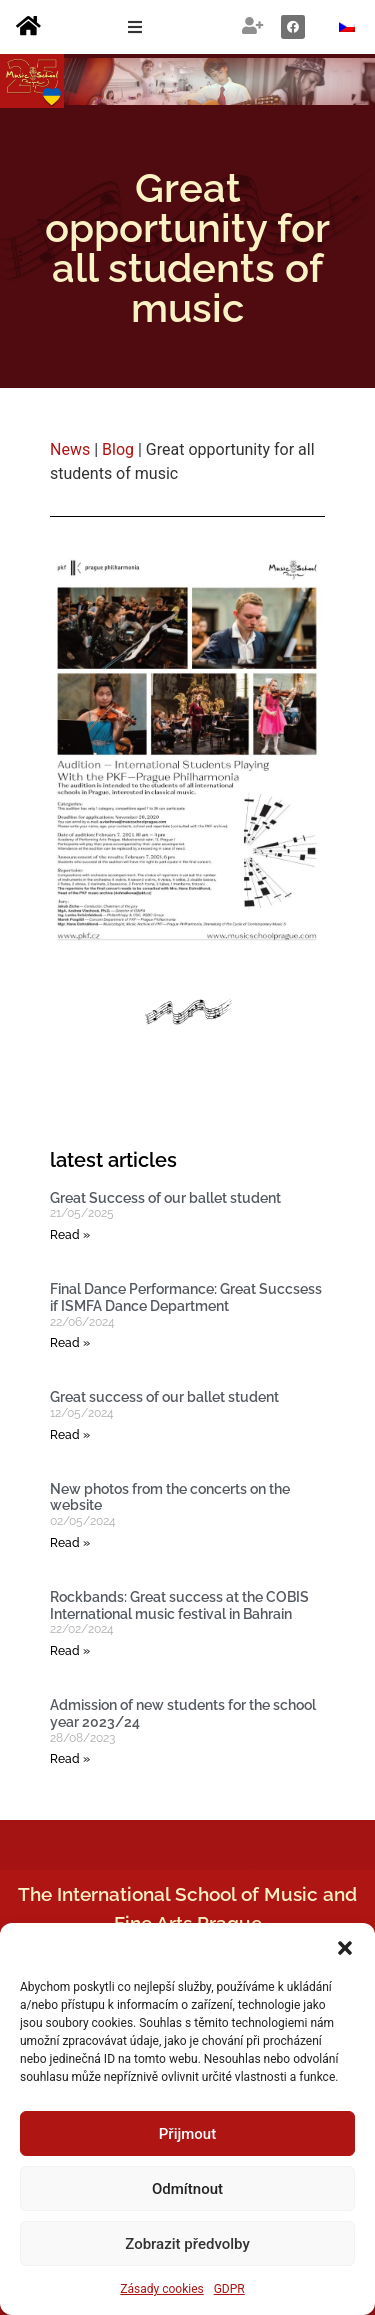 This screenshot has height=2315, width=375. I want to click on Rockbands: Great success at the COBIS International music festival in Bahrain, so click(179, 1605).